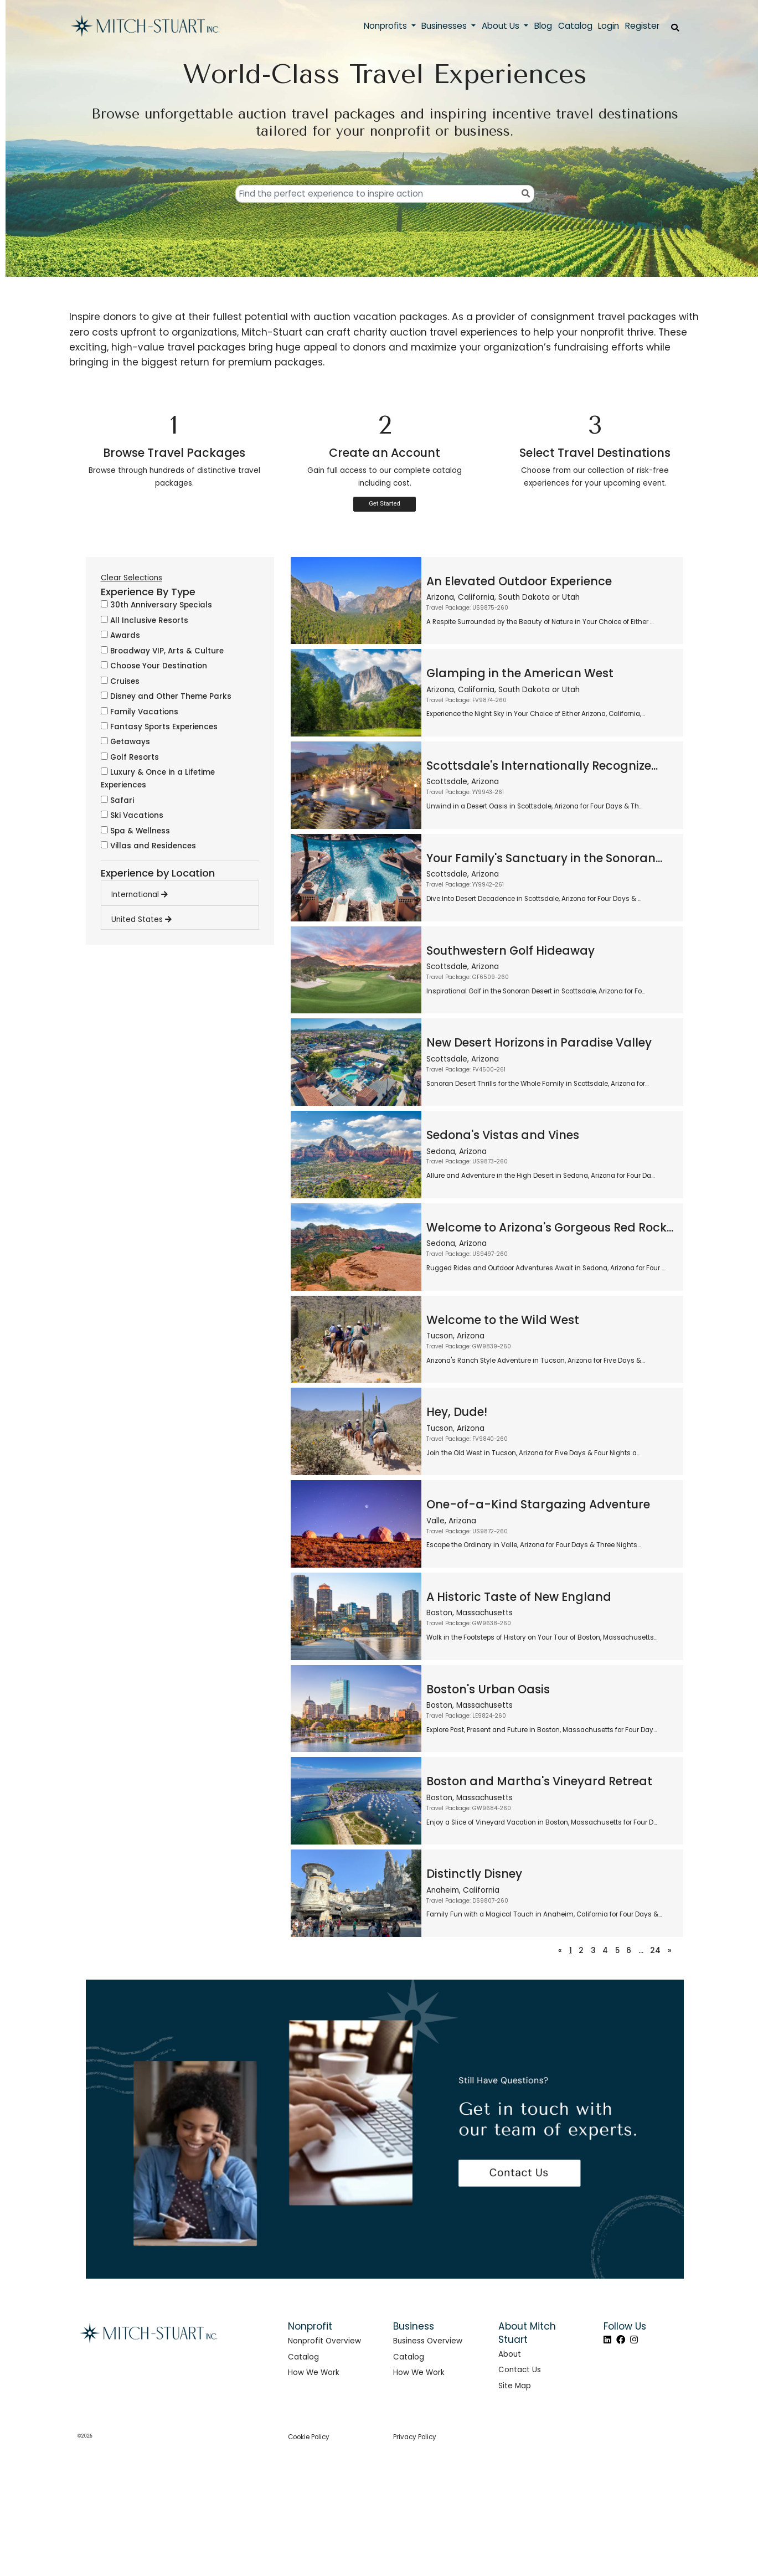 The height and width of the screenshot is (2576, 758). I want to click on A Historic Taste of New England, so click(518, 1597).